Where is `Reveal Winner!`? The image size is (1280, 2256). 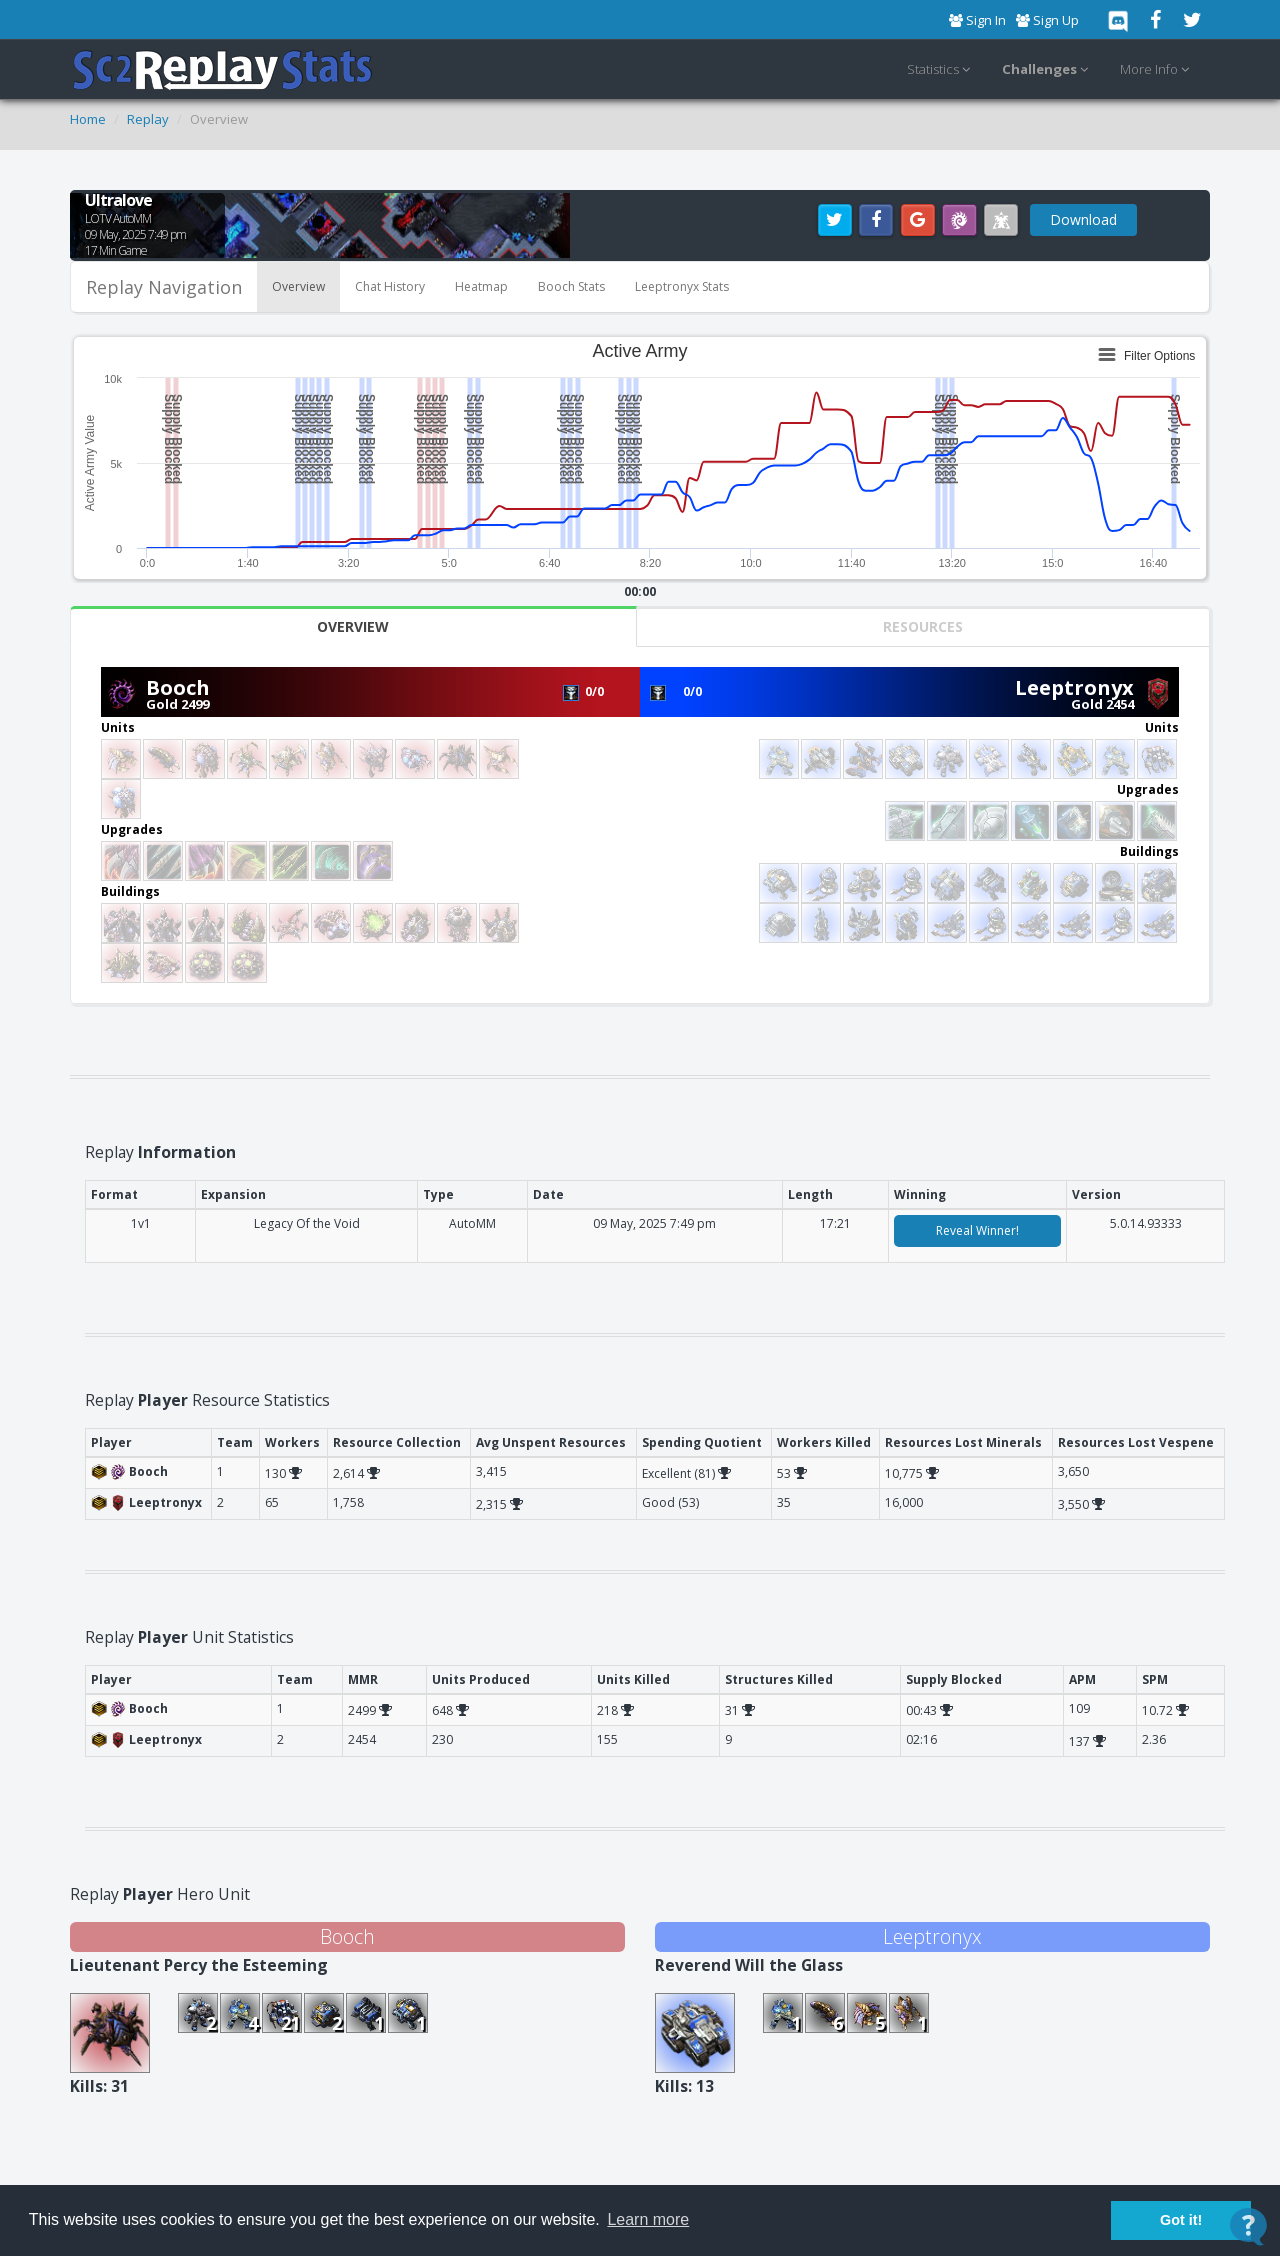 Reveal Winner! is located at coordinates (977, 1230).